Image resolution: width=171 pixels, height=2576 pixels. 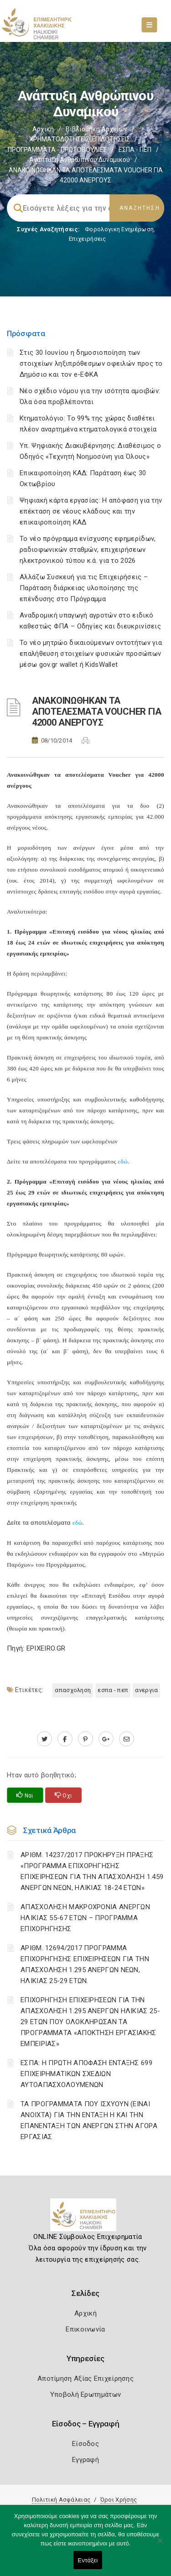 I want to click on Στις 30 Ιουνίου η δημοσιοποίηση των στοιχείων ληξιπρόθεσμων οφειλών προς το Δημόσιο και τον e-ΕΦΚΑ, so click(x=91, y=363).